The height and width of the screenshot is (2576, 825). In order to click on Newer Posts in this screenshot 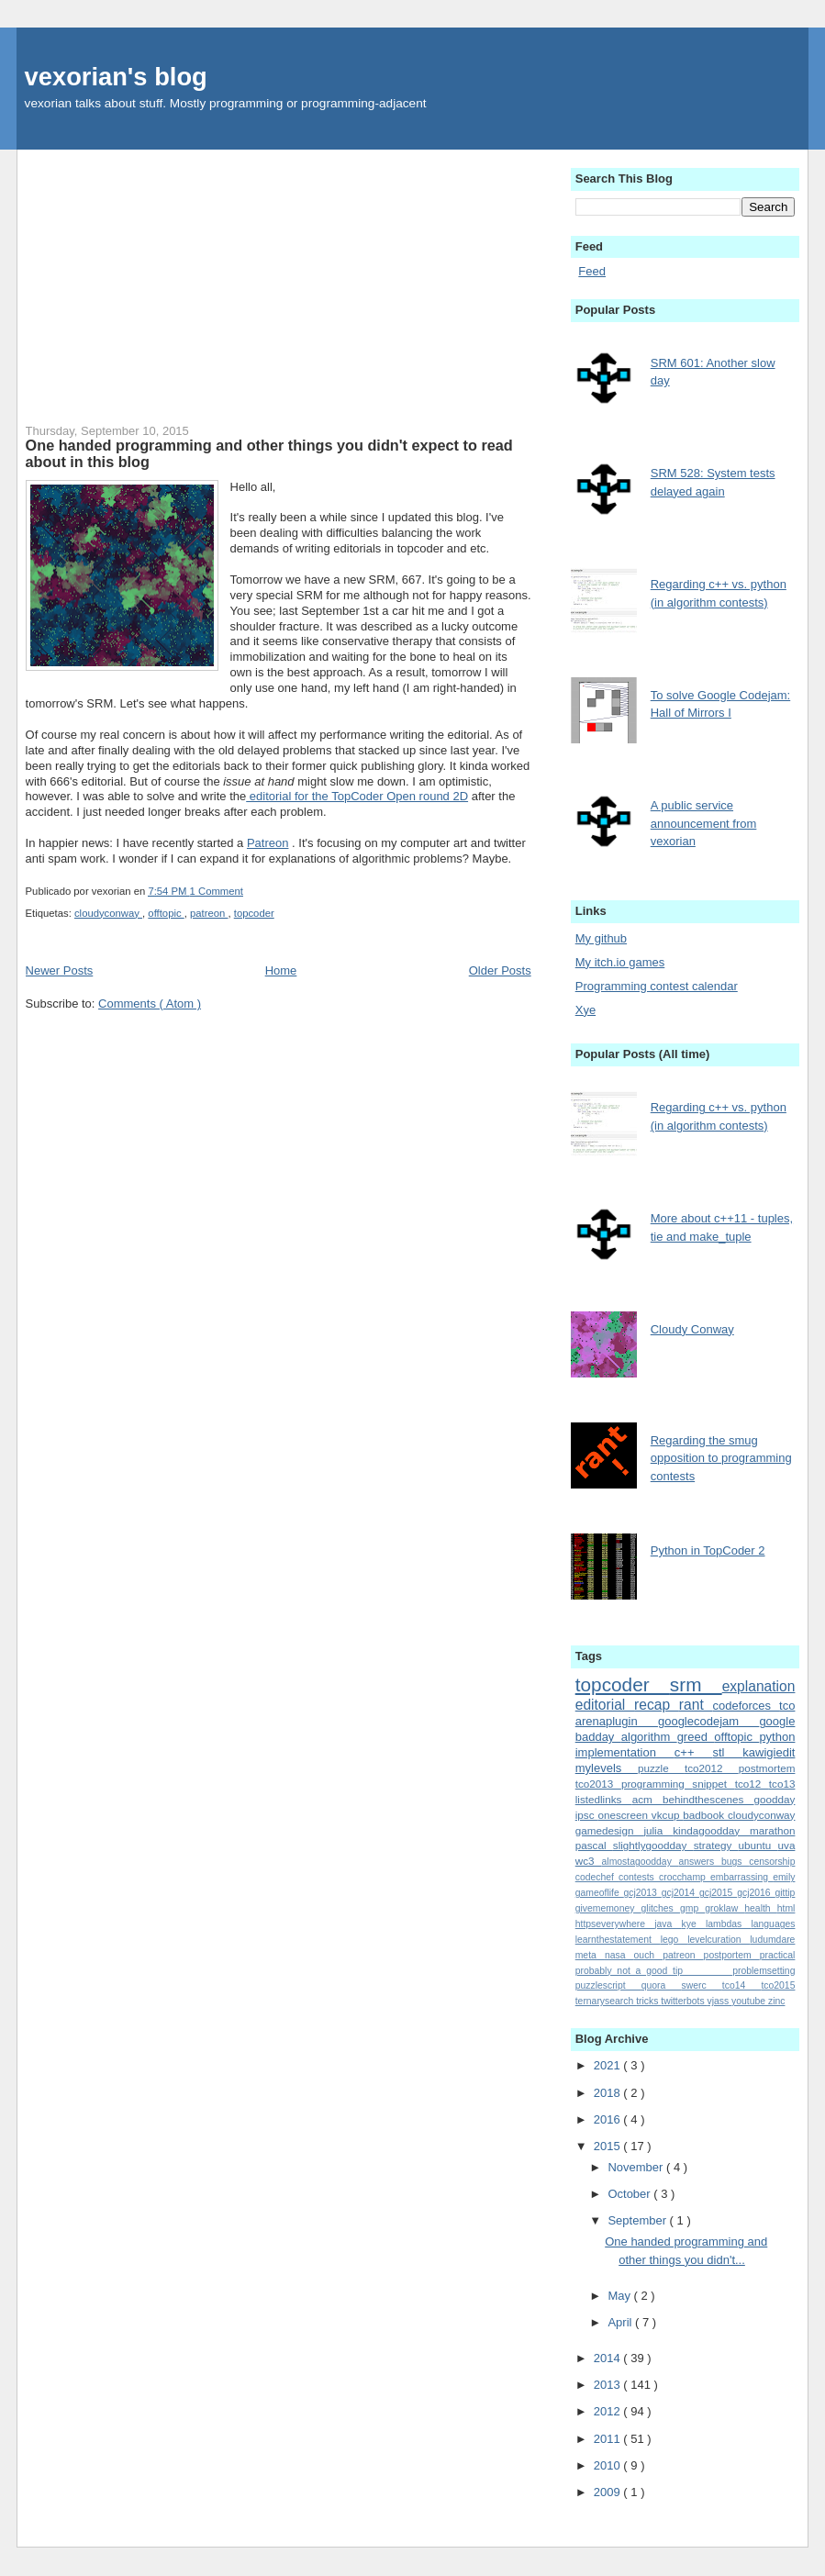, I will do `click(60, 970)`.